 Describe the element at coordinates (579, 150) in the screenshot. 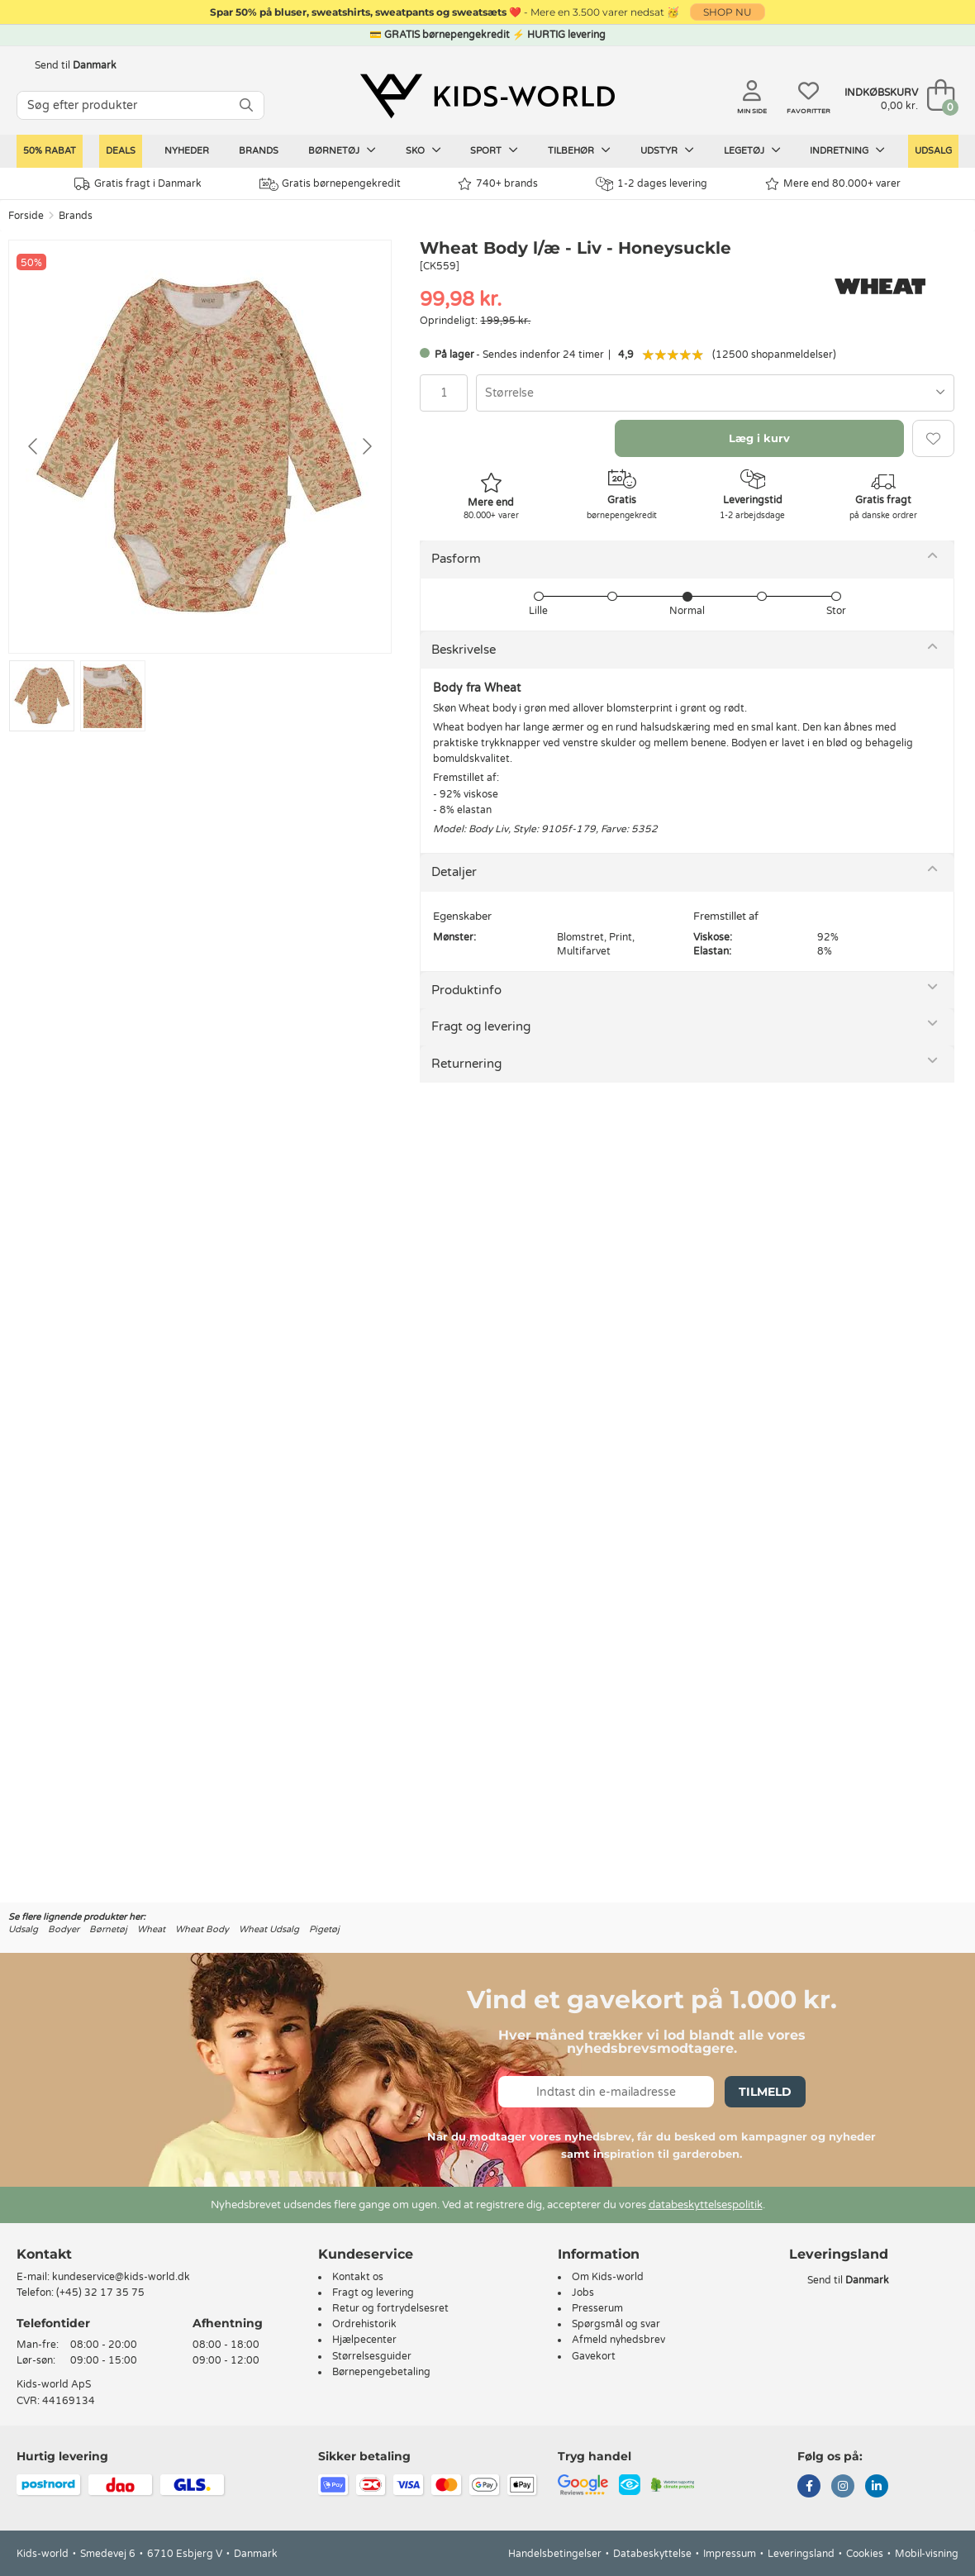

I see `Tilbehør` at that location.